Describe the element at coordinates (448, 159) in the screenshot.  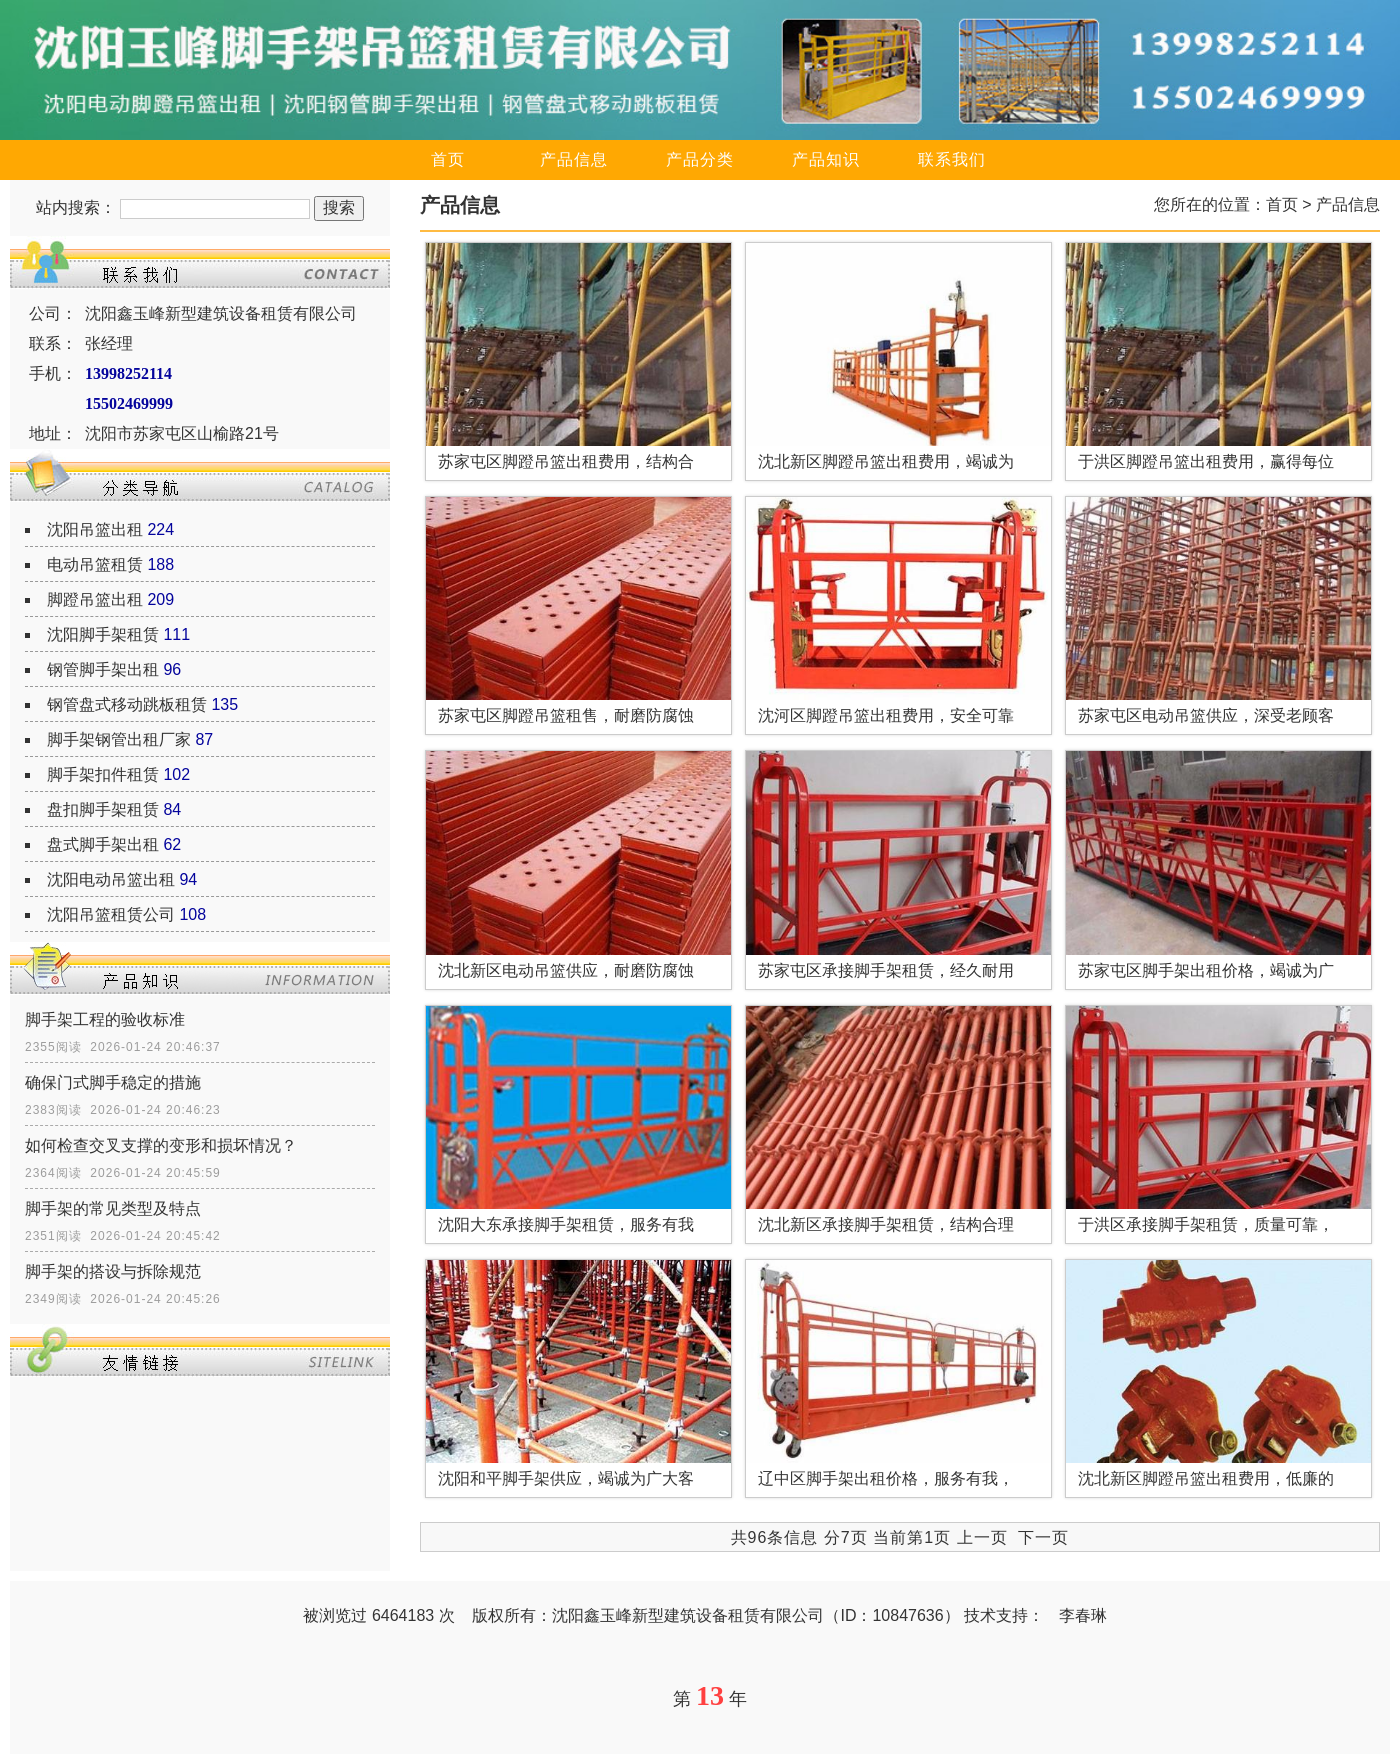
I see `首页` at that location.